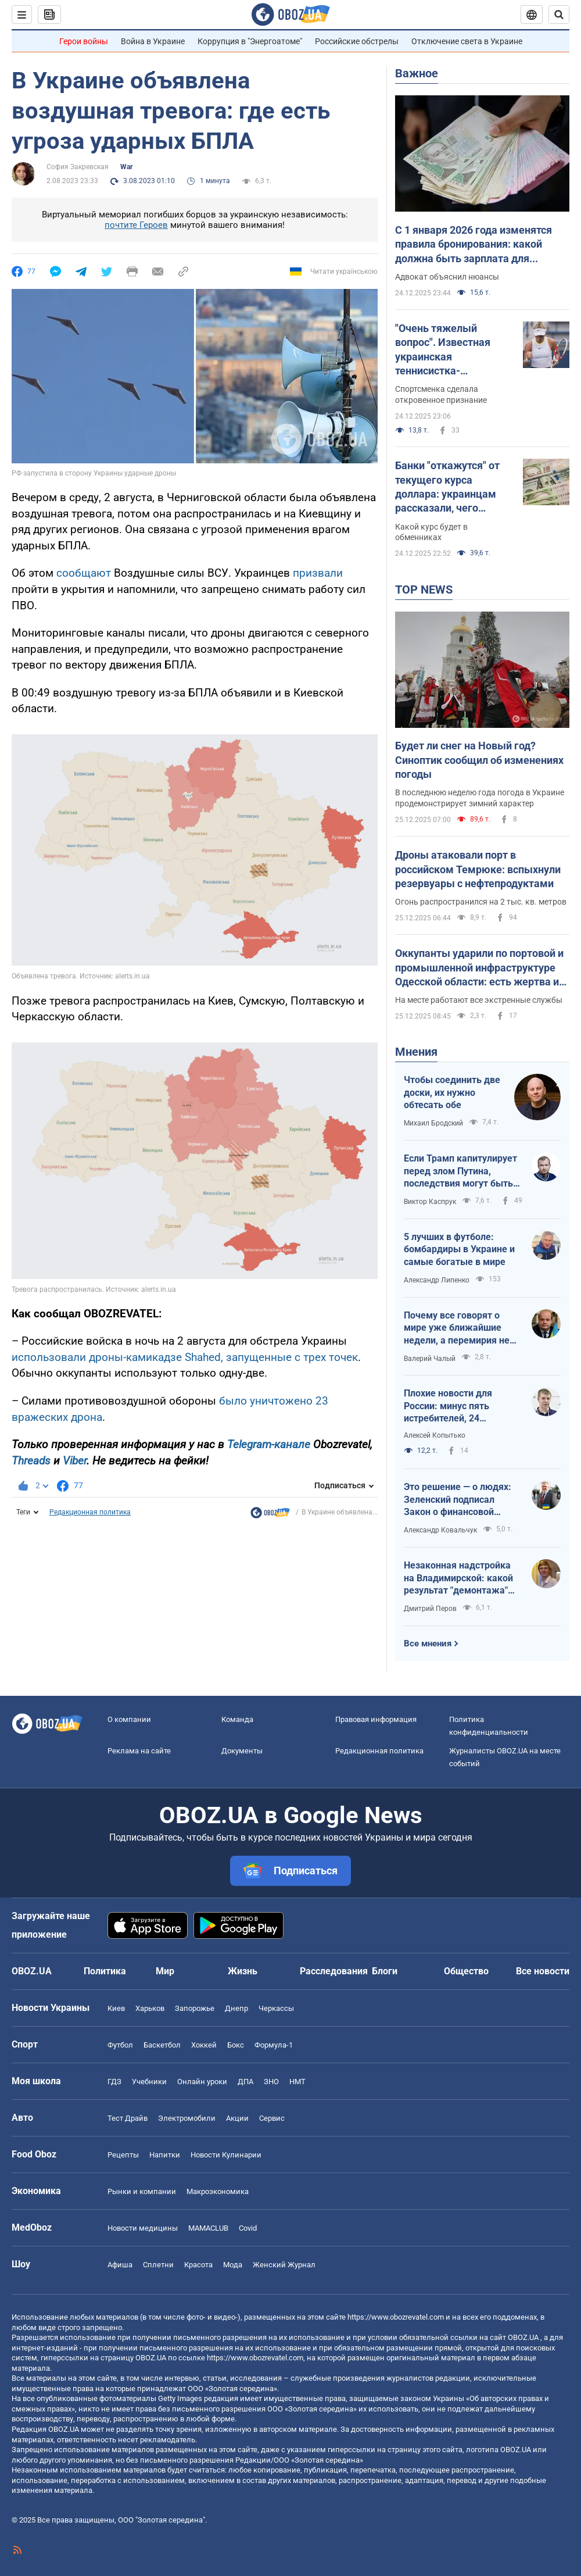  Describe the element at coordinates (250, 41) in the screenshot. I see `Коррупция в "Энергоатоме"` at that location.